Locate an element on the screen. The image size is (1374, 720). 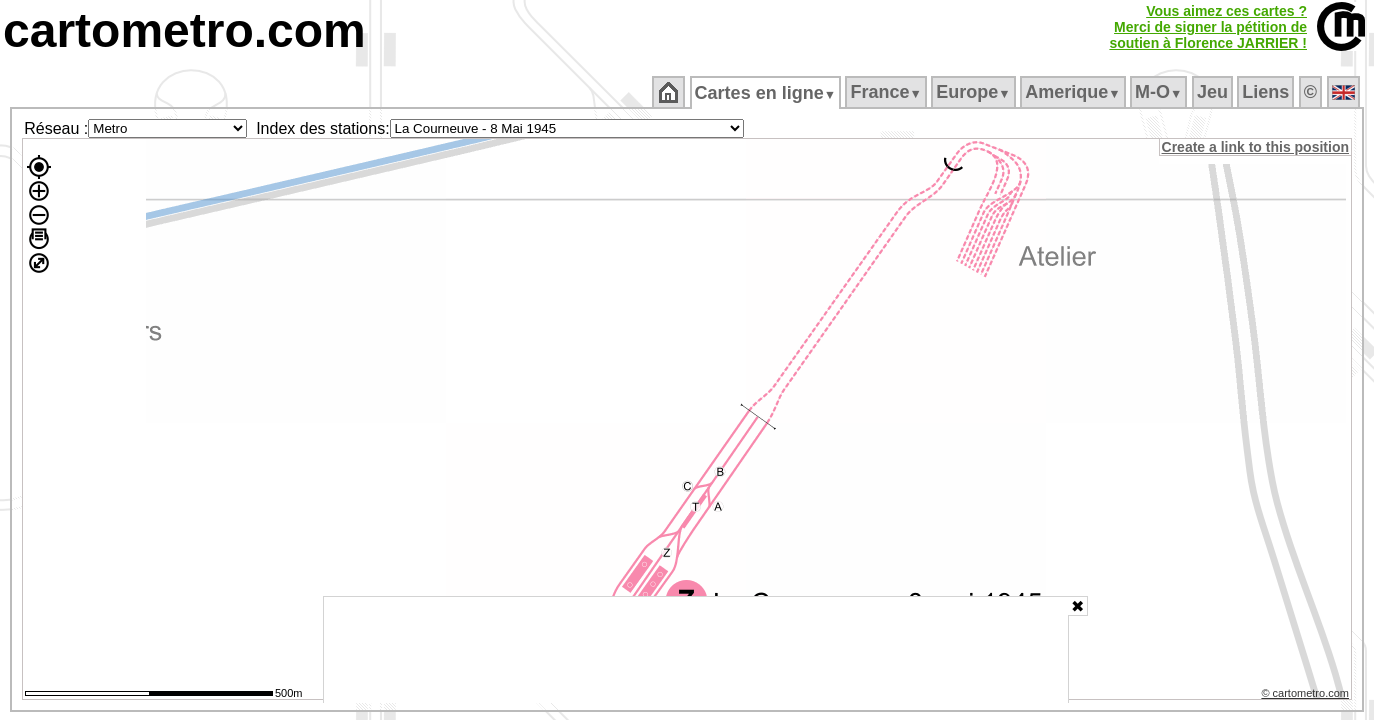
Vous aimez ces cartes ?Merci de signer la pétition desoutien à Florence JARRIER ! is located at coordinates (1208, 27).